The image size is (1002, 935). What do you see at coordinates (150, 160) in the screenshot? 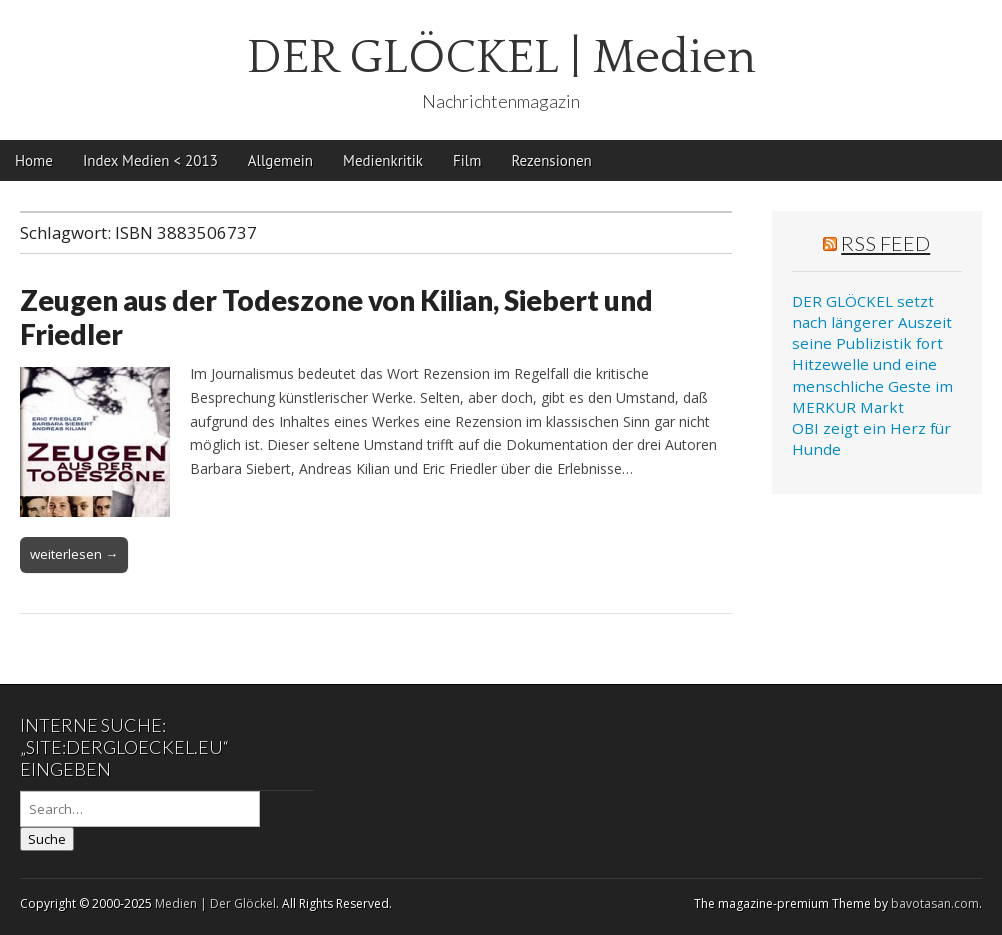
I see `Index Medien < 2013` at bounding box center [150, 160].